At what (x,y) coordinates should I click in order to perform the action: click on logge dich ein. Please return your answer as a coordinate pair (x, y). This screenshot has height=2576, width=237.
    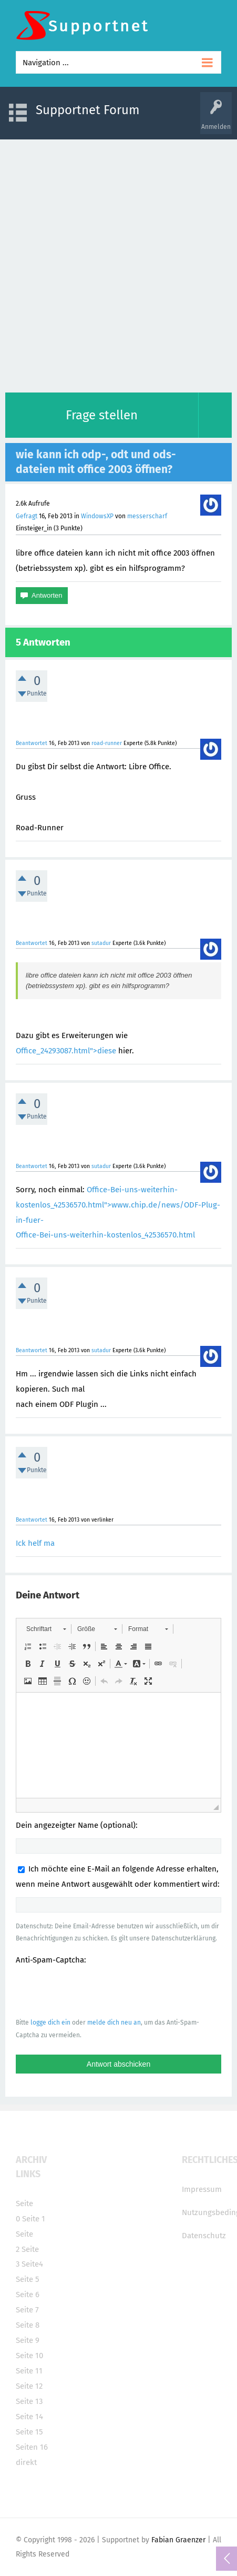
    Looking at the image, I should click on (50, 2022).